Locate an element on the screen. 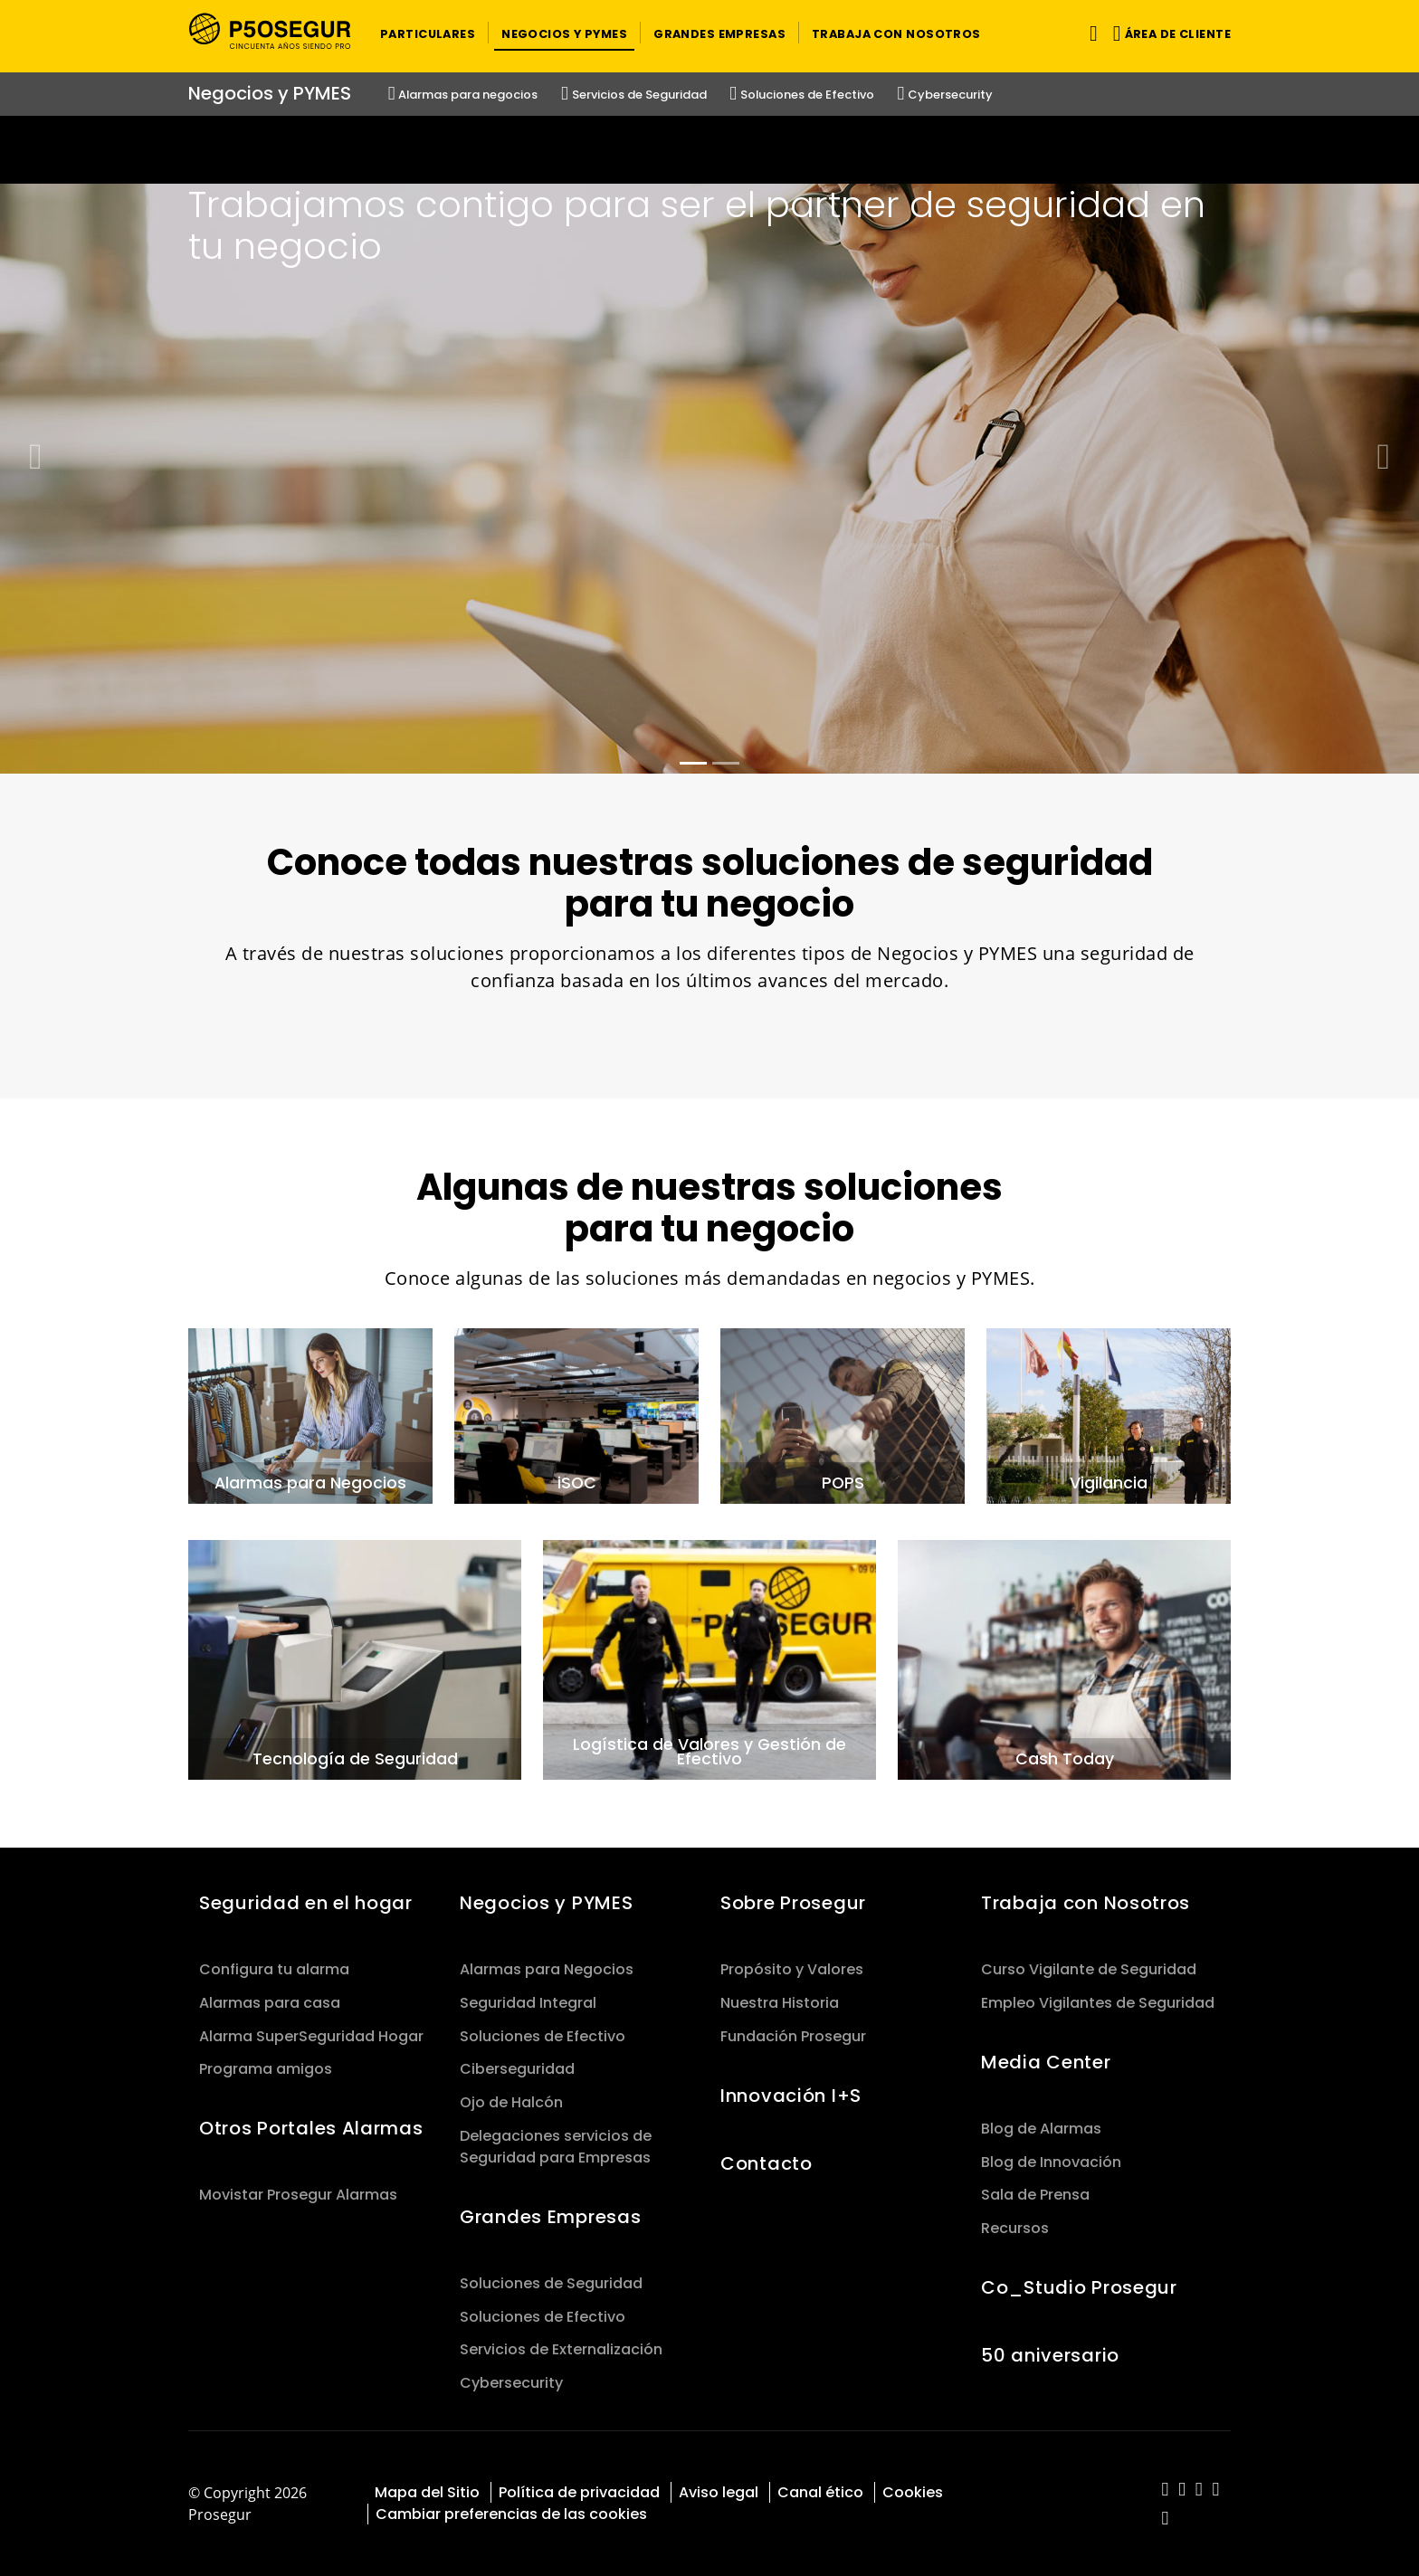 The image size is (1419, 2576). Cambiar preferencias de las cookies is located at coordinates (511, 2514).